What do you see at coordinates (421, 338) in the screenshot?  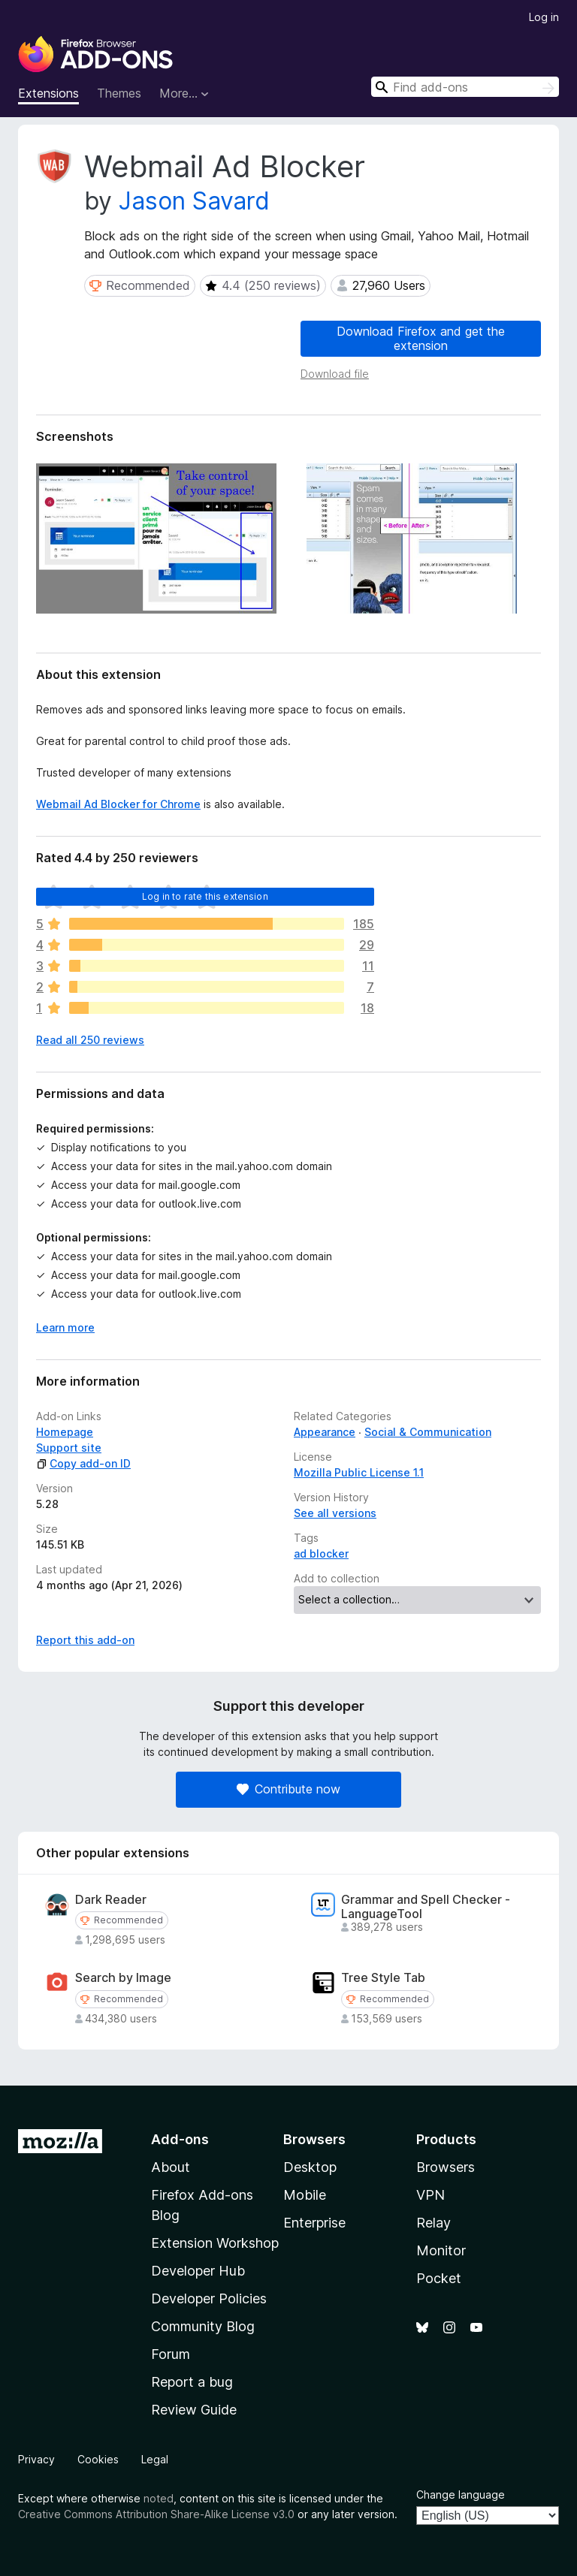 I see `Download Firefox and get the extension` at bounding box center [421, 338].